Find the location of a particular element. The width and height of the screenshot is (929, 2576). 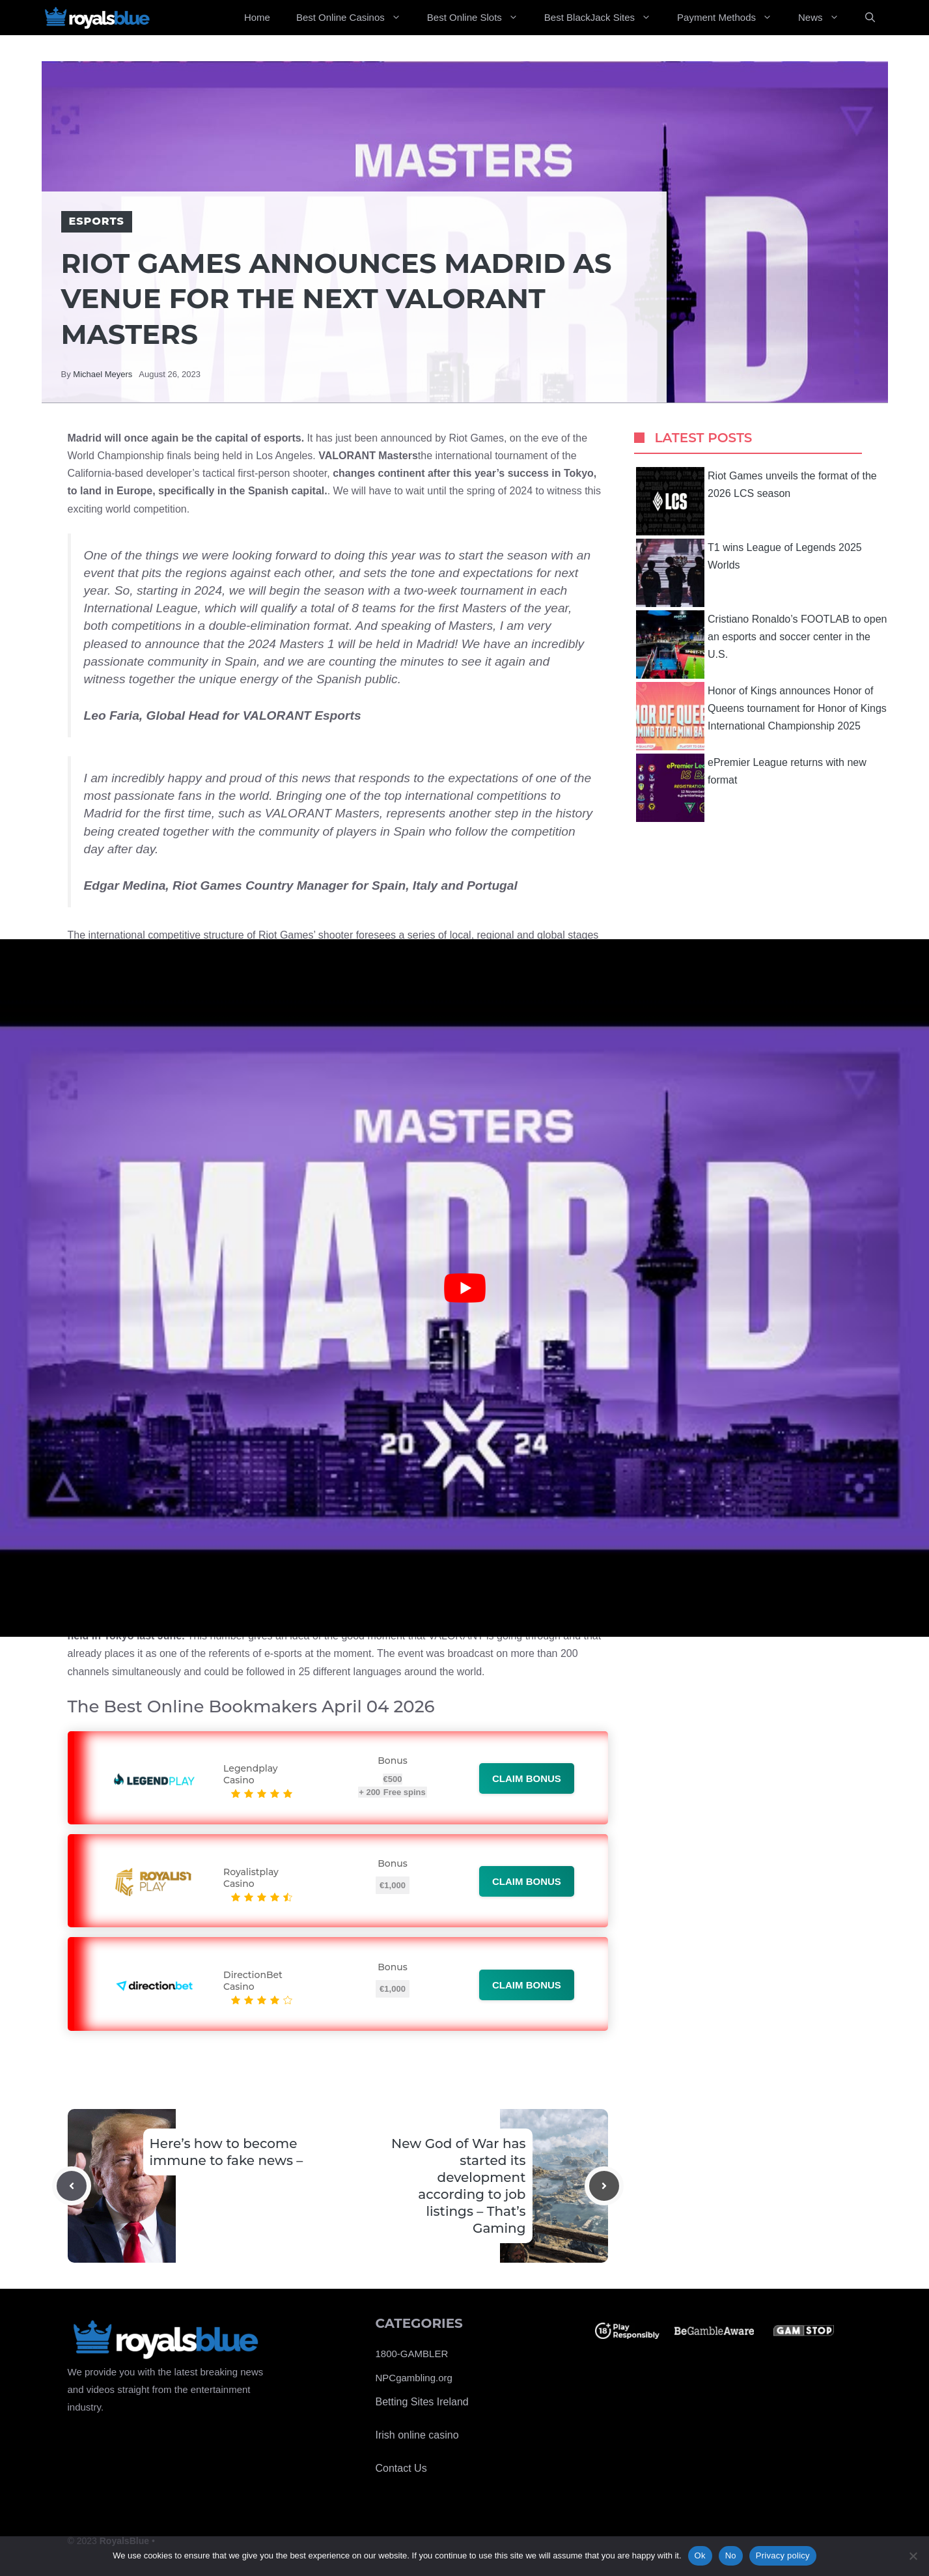

Michael Meyers is located at coordinates (102, 374).